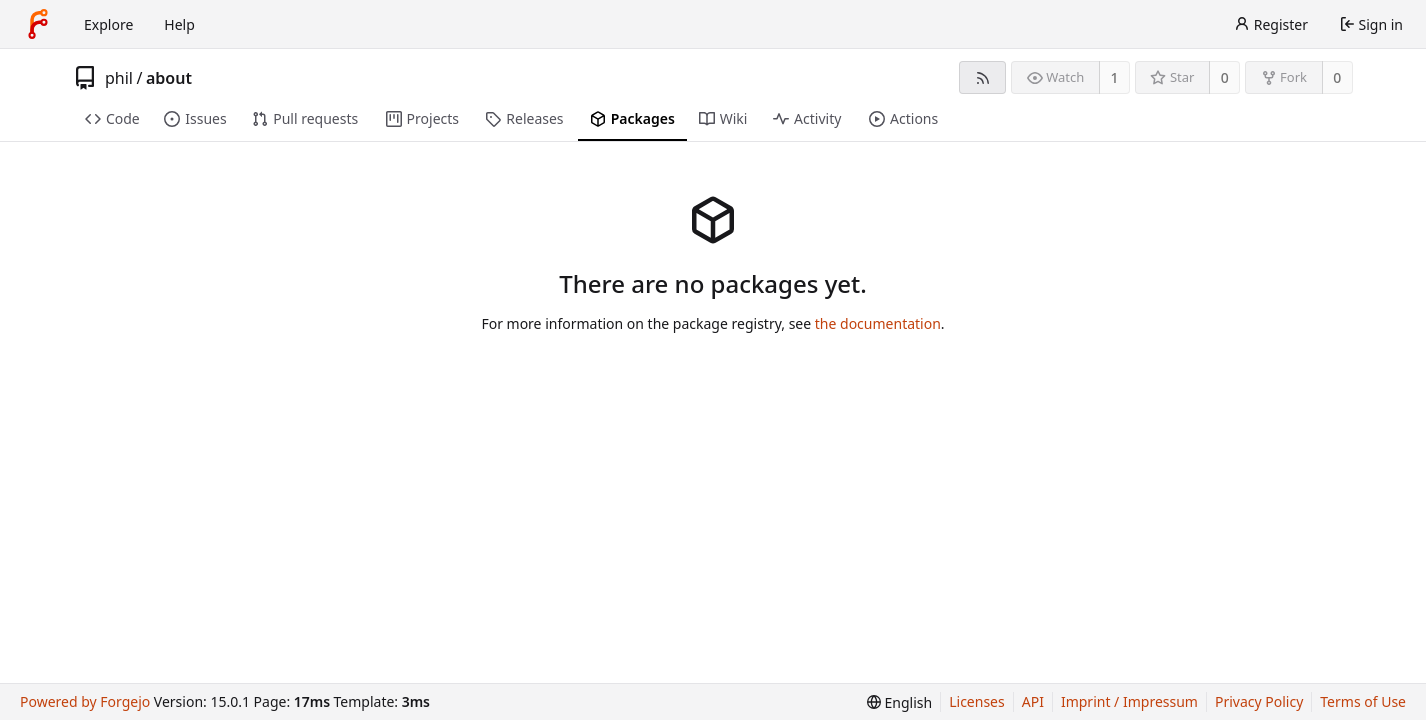 The image size is (1426, 720). Describe the element at coordinates (1363, 701) in the screenshot. I see `Terms of Use` at that location.